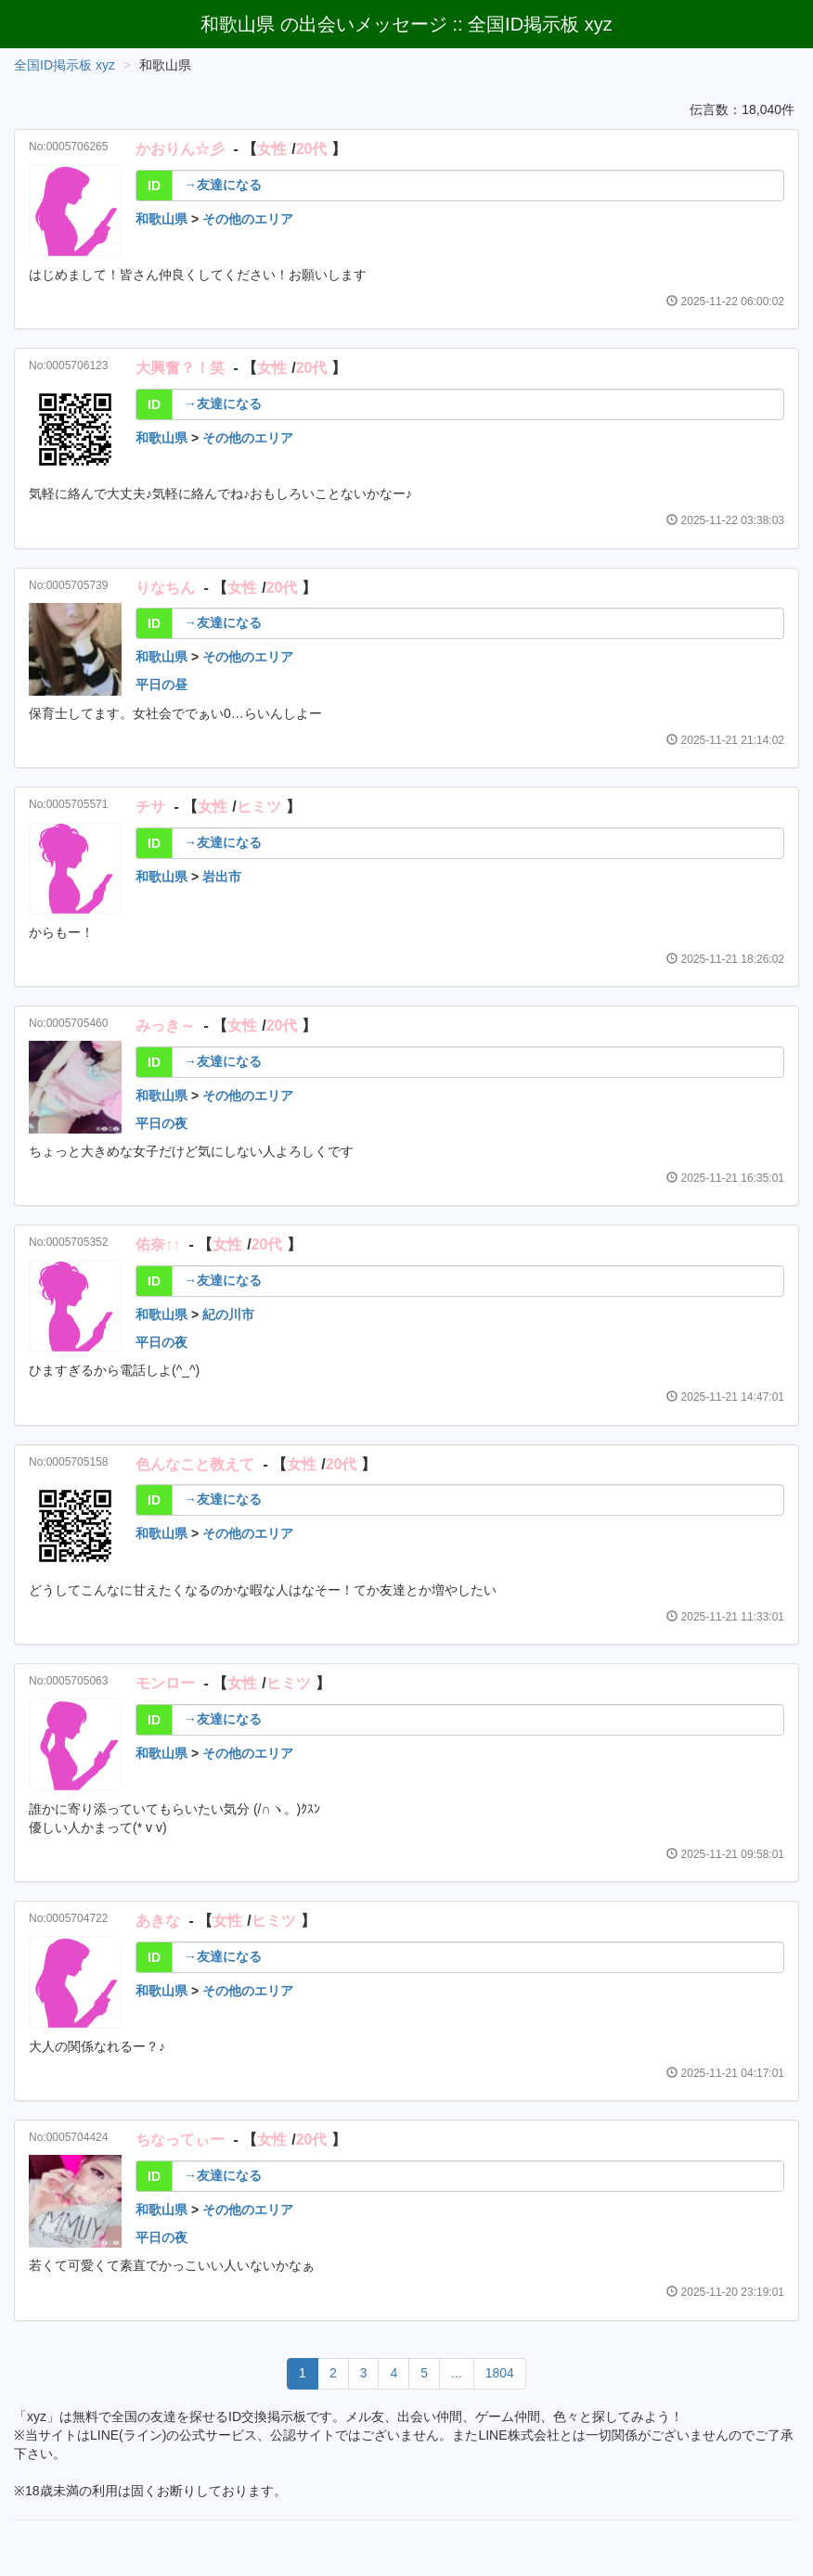 The width and height of the screenshot is (813, 2576). Describe the element at coordinates (165, 1025) in the screenshot. I see `みっき～` at that location.